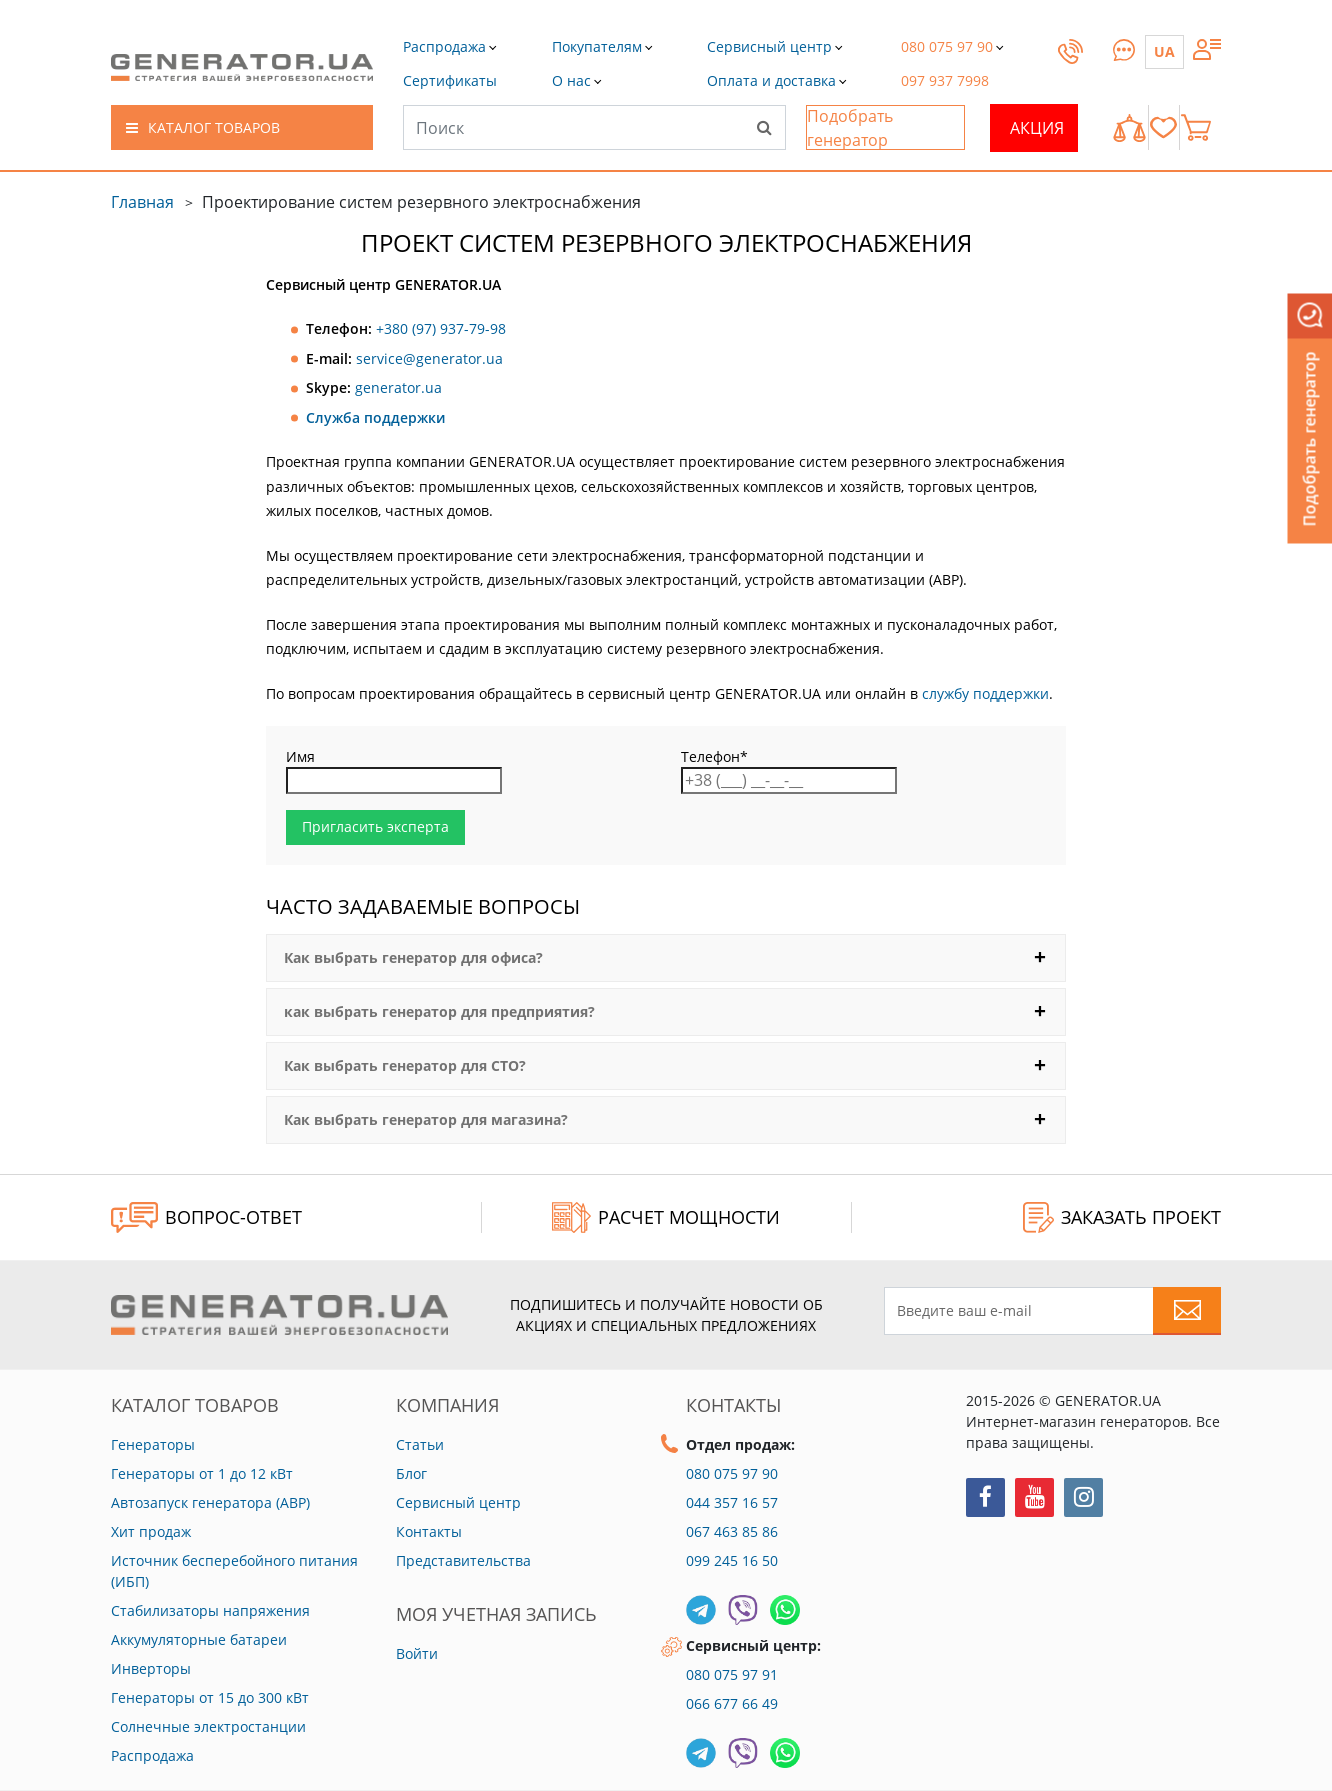  I want to click on Блог, so click(411, 1473).